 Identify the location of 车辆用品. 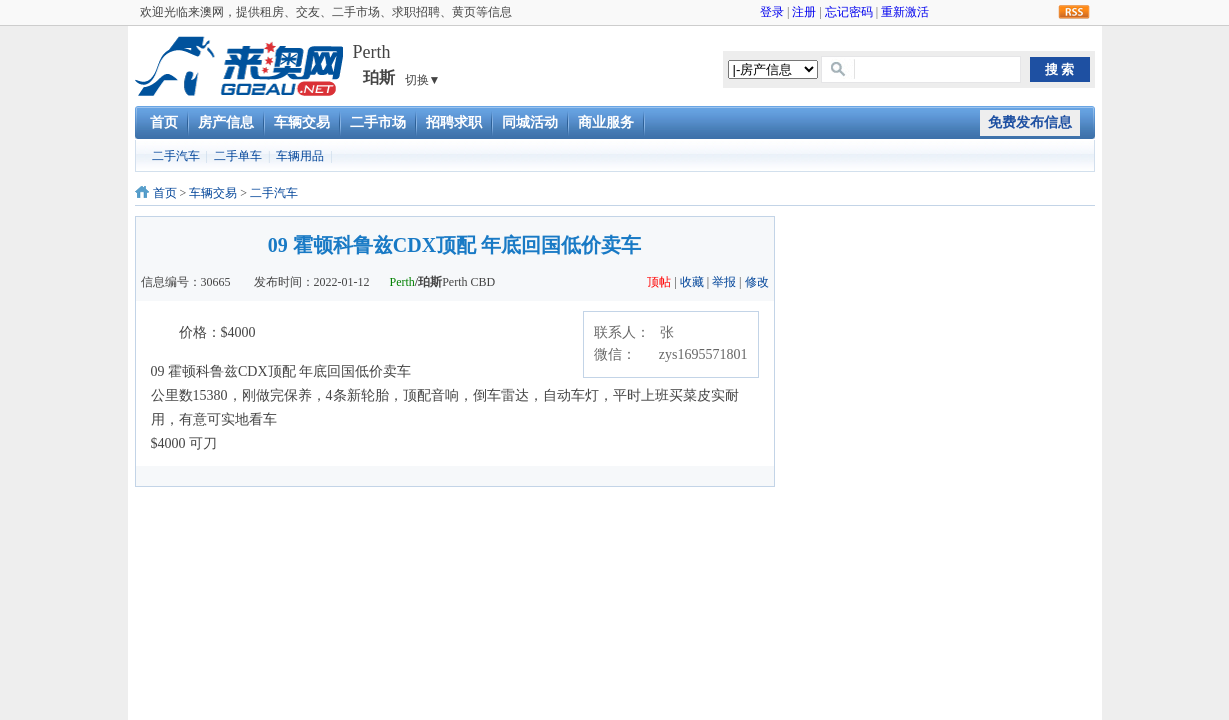
(300, 156).